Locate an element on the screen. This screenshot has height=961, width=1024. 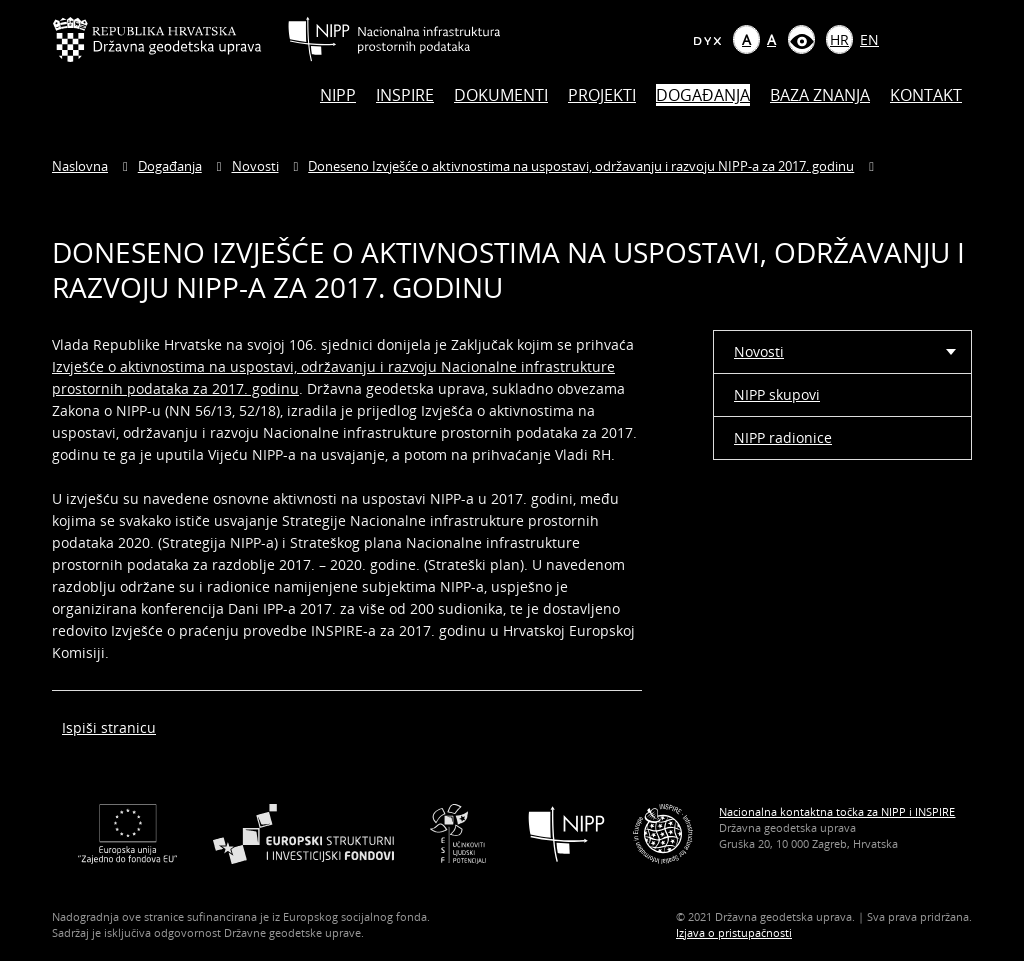
Kontakt is located at coordinates (926, 95).